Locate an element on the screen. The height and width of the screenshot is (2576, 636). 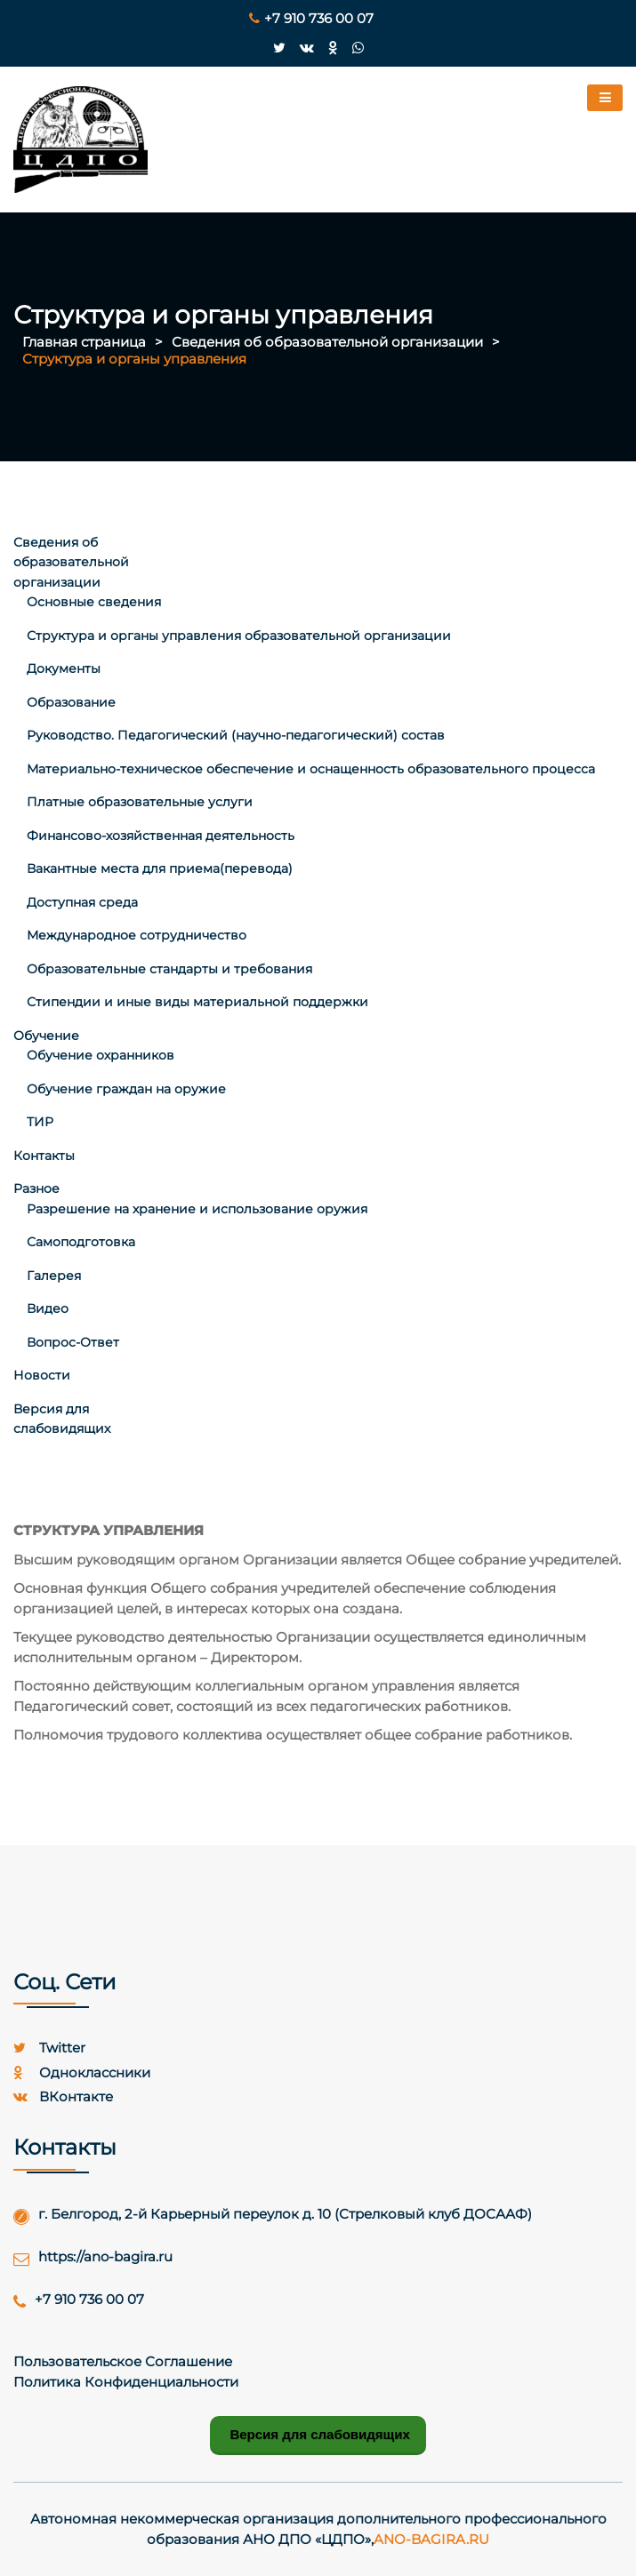
Разное is located at coordinates (36, 1188).